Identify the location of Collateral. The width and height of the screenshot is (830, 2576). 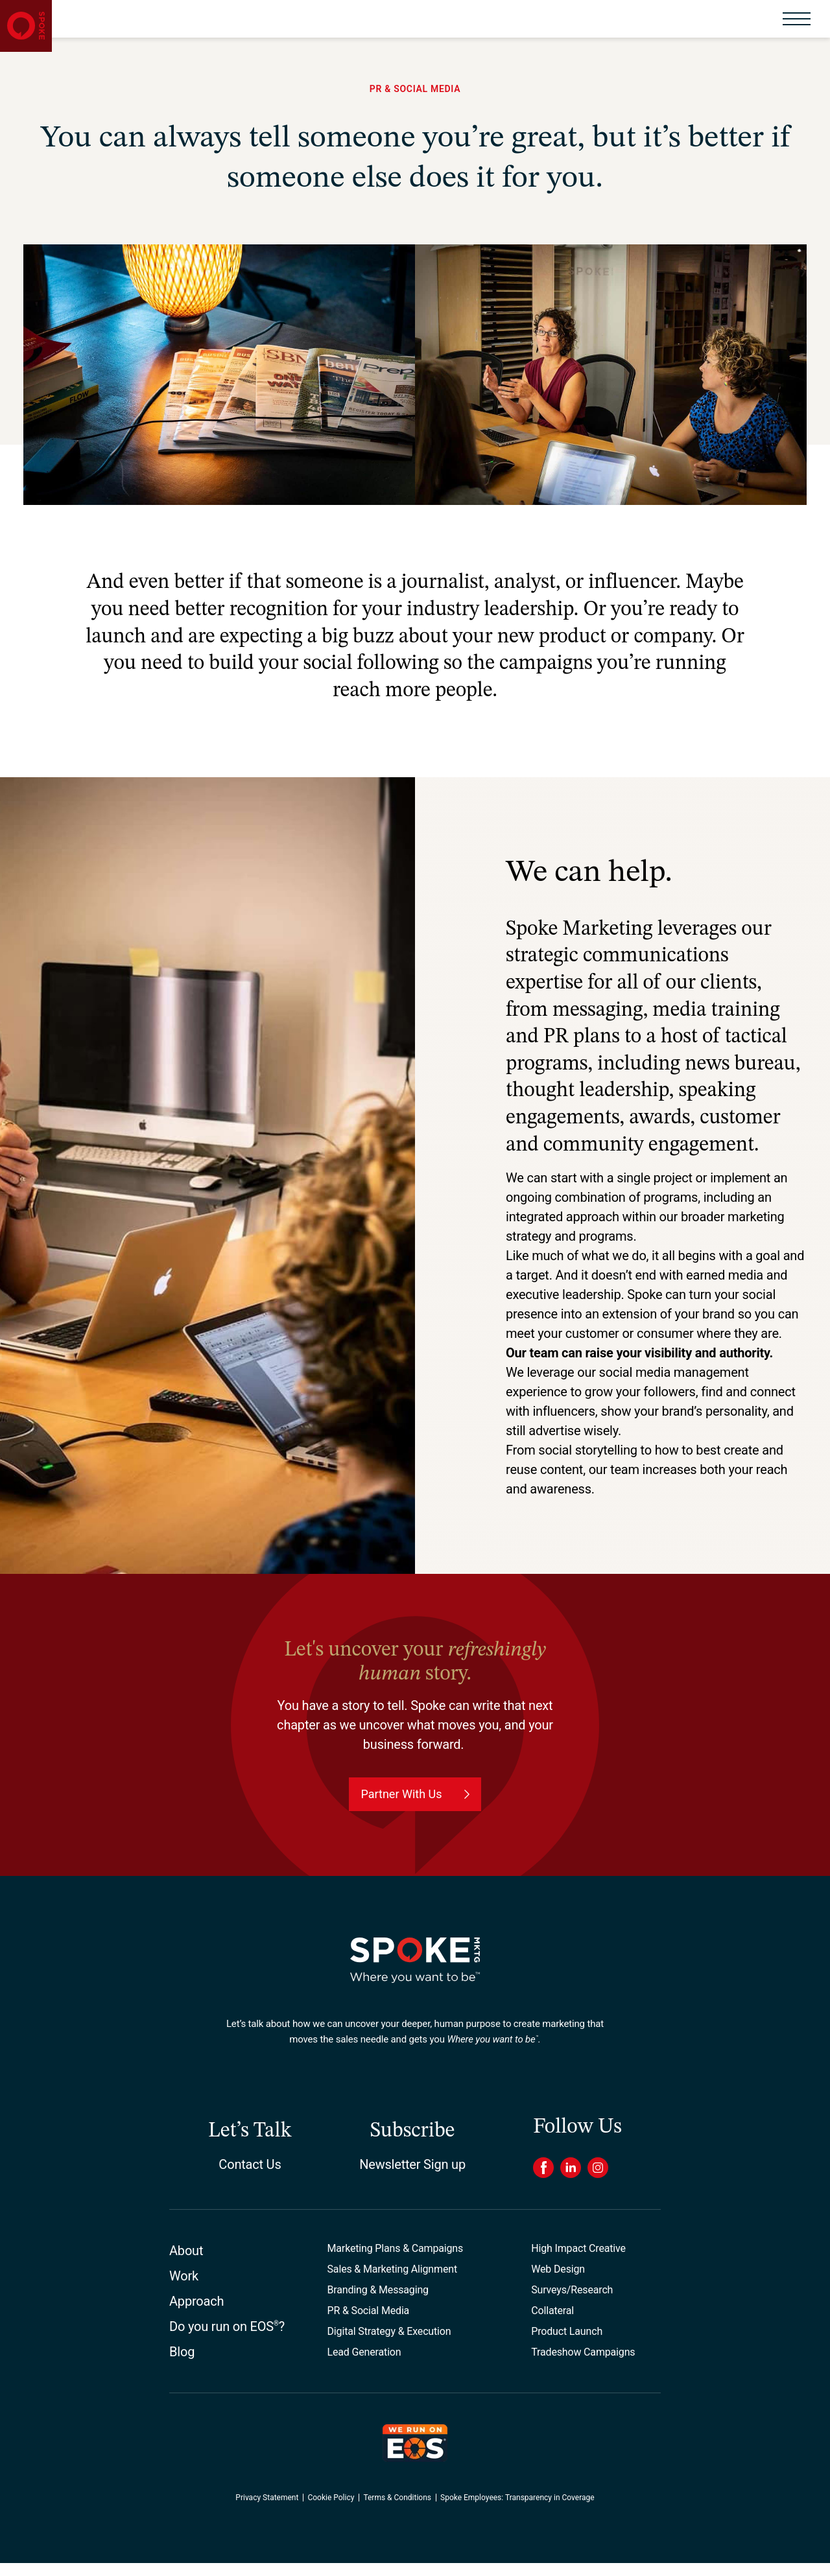
(552, 2323).